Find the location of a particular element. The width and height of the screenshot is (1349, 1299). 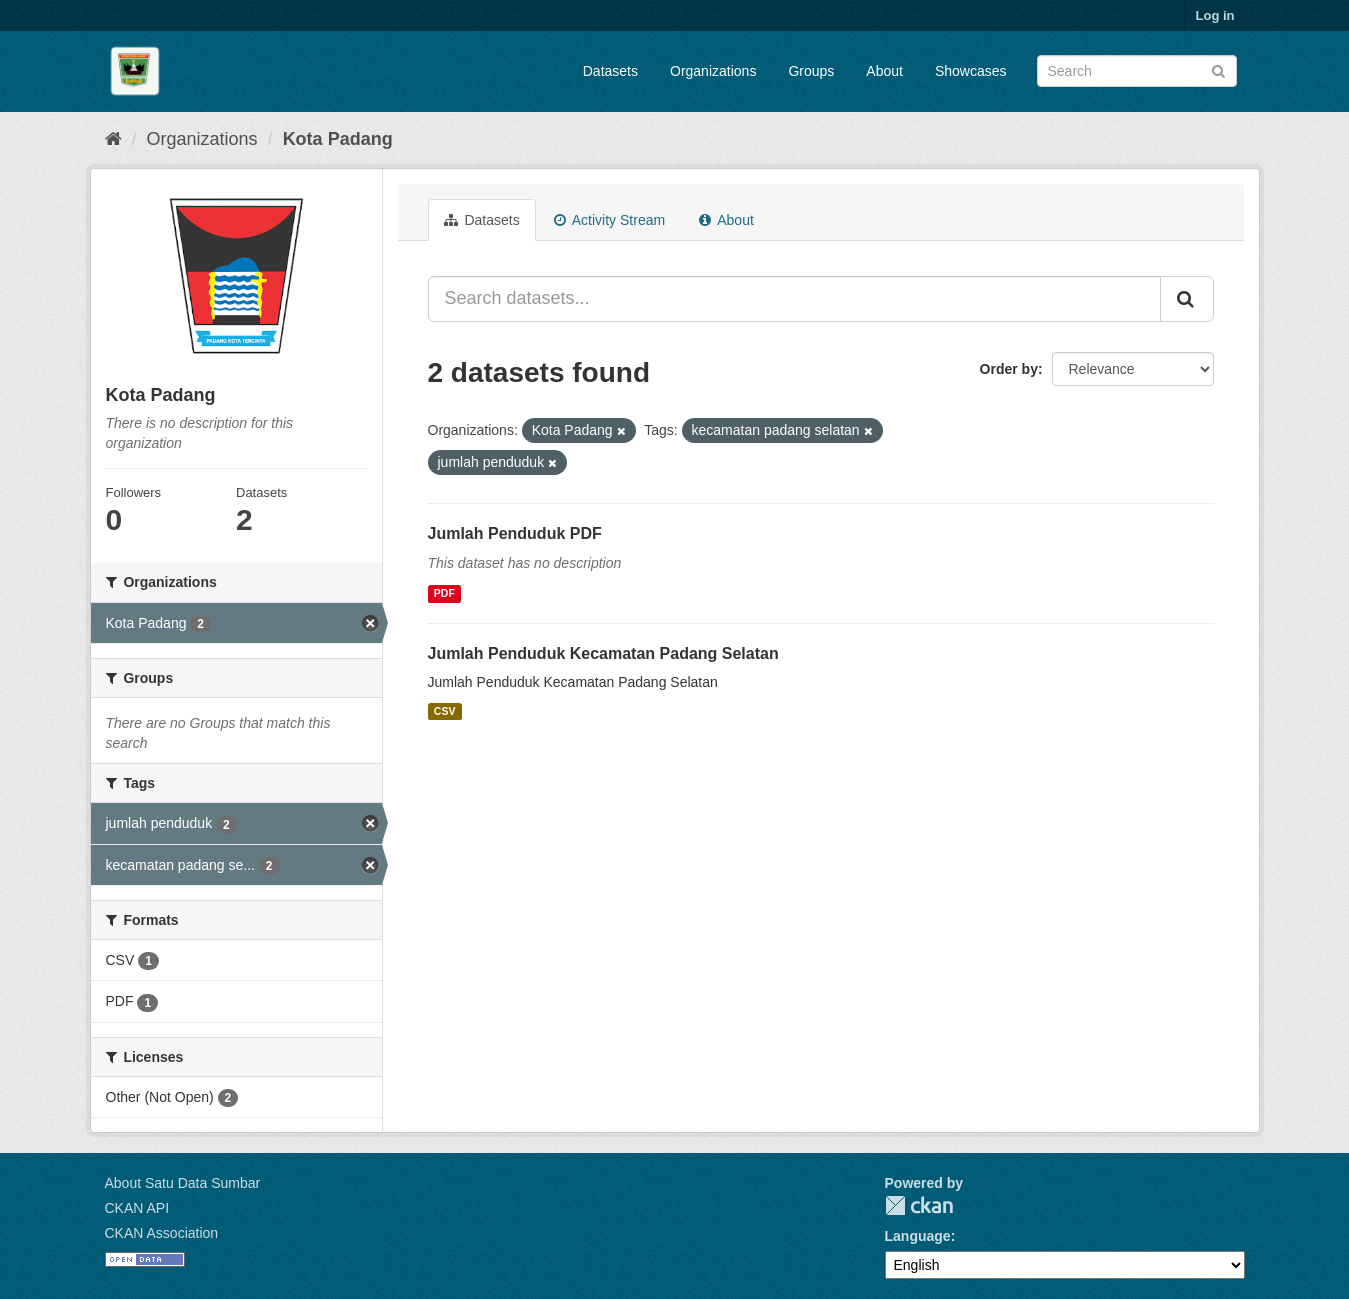

[Home] is located at coordinates (113, 139).